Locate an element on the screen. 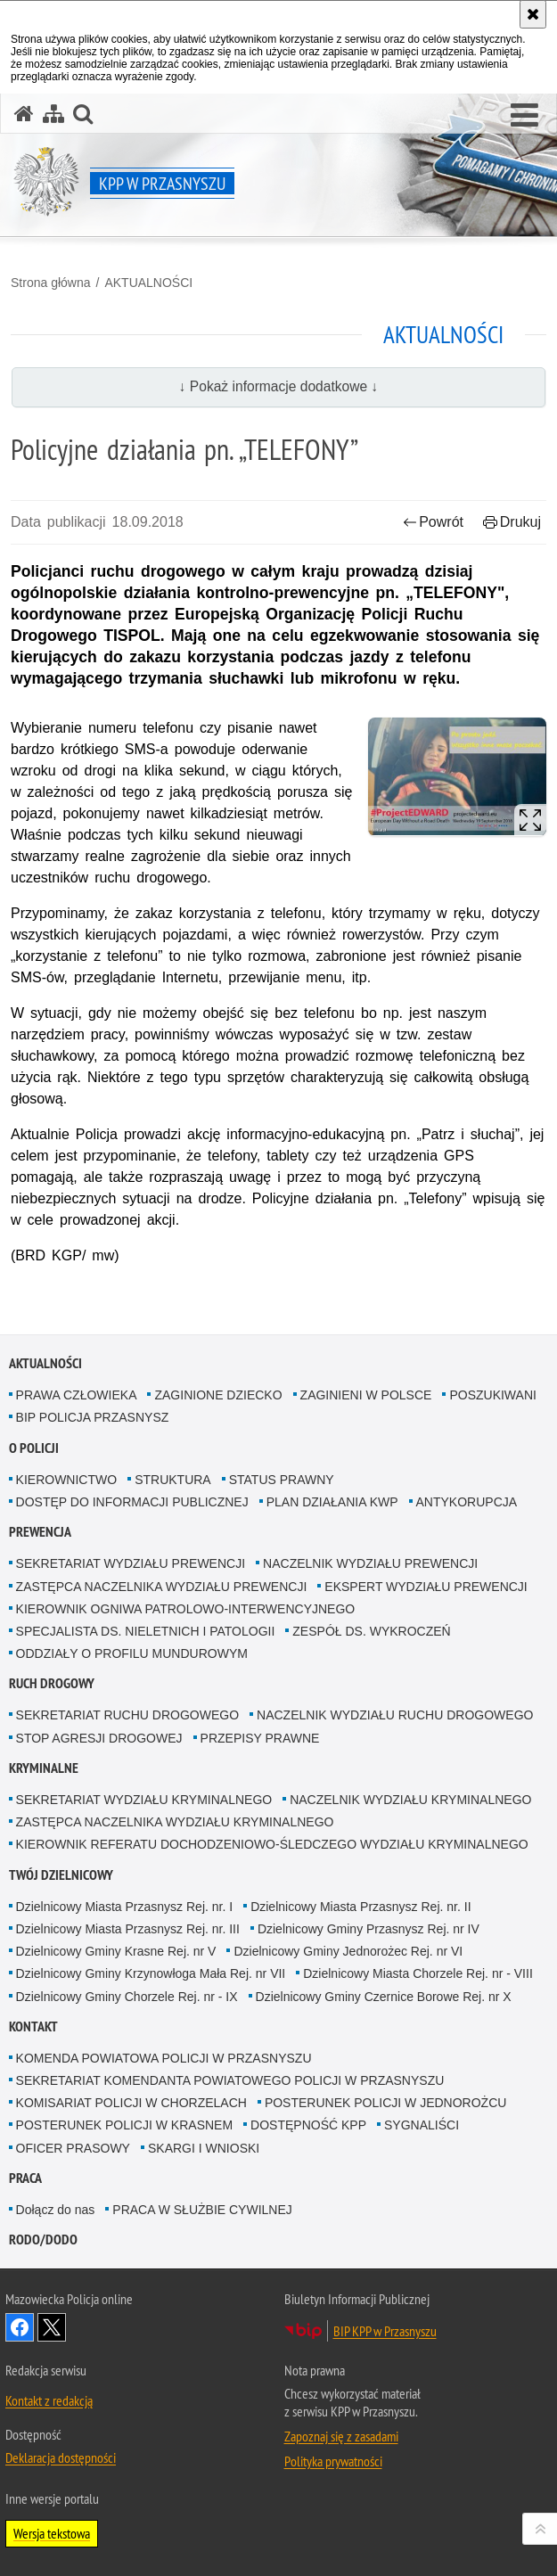 The image size is (557, 2576). NACZELNIK WYDZIAŁU RUCHU DROGOWEGO is located at coordinates (395, 1715).